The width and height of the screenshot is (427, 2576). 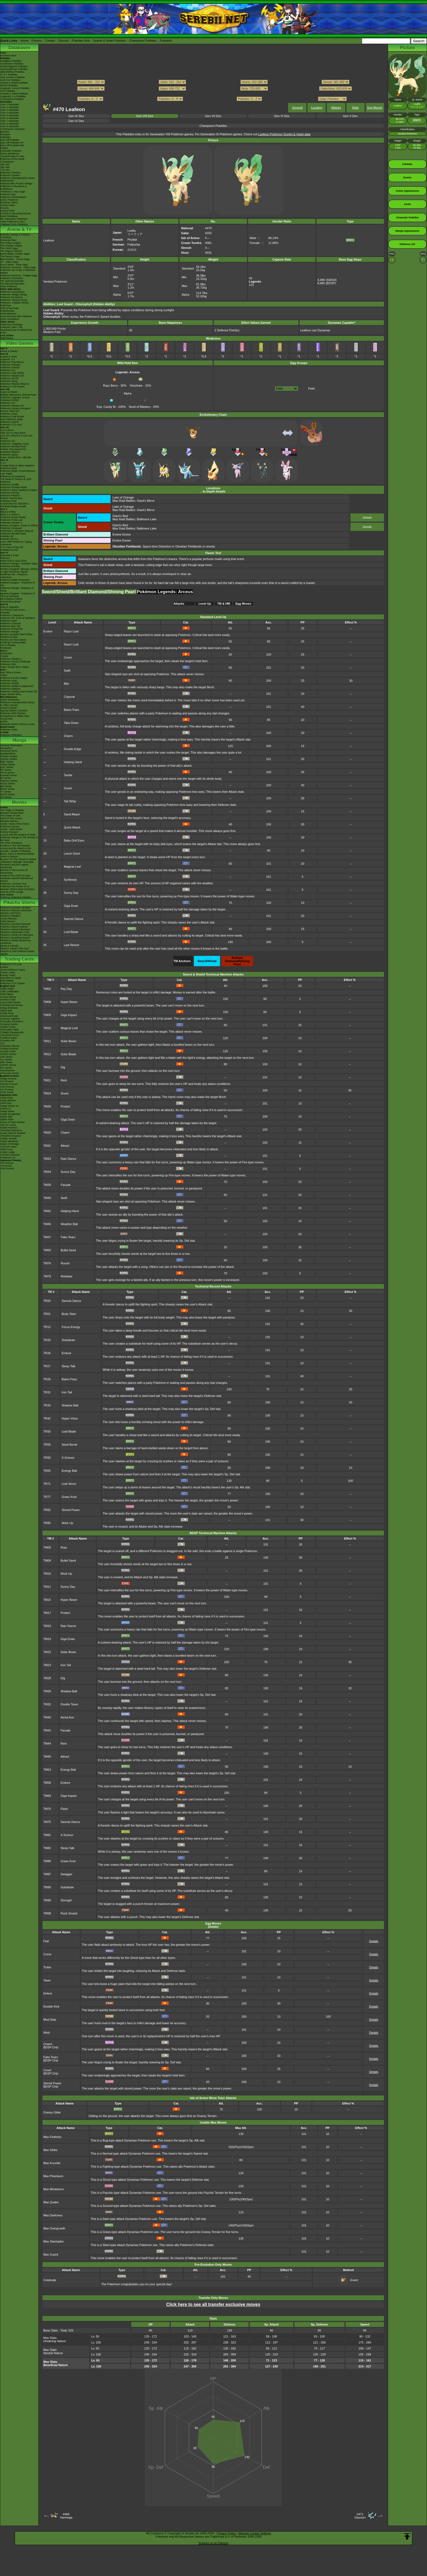 I want to click on -Shrouded Fable, so click(x=9, y=1029).